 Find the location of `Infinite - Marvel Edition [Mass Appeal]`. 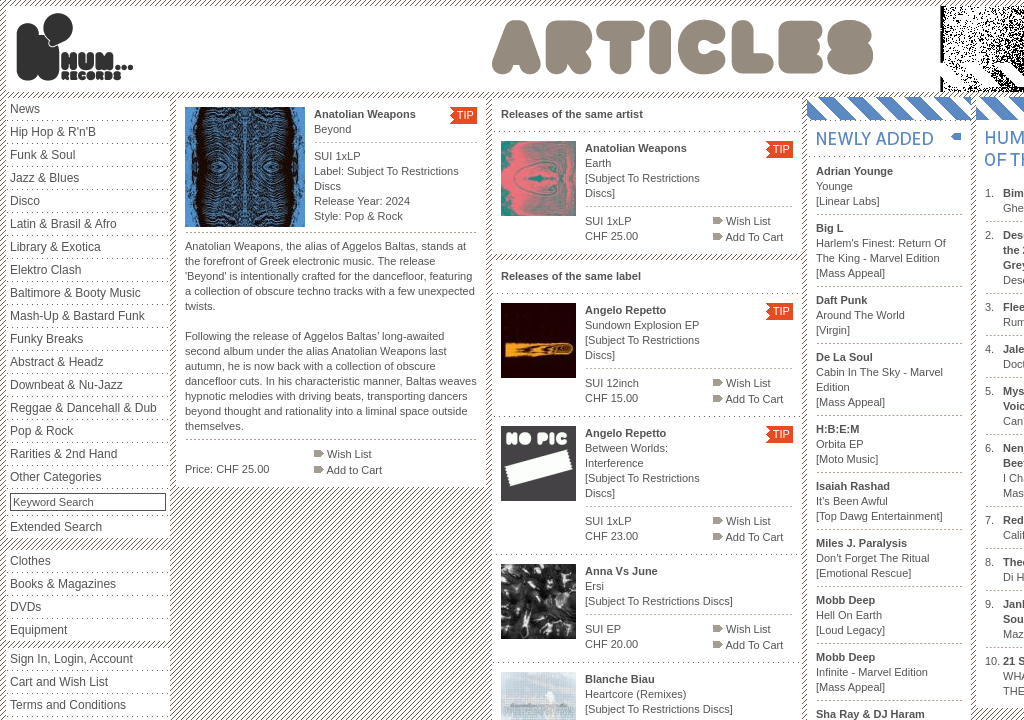

Infinite - Marvel Edition [Mass Appeal] is located at coordinates (872, 672).